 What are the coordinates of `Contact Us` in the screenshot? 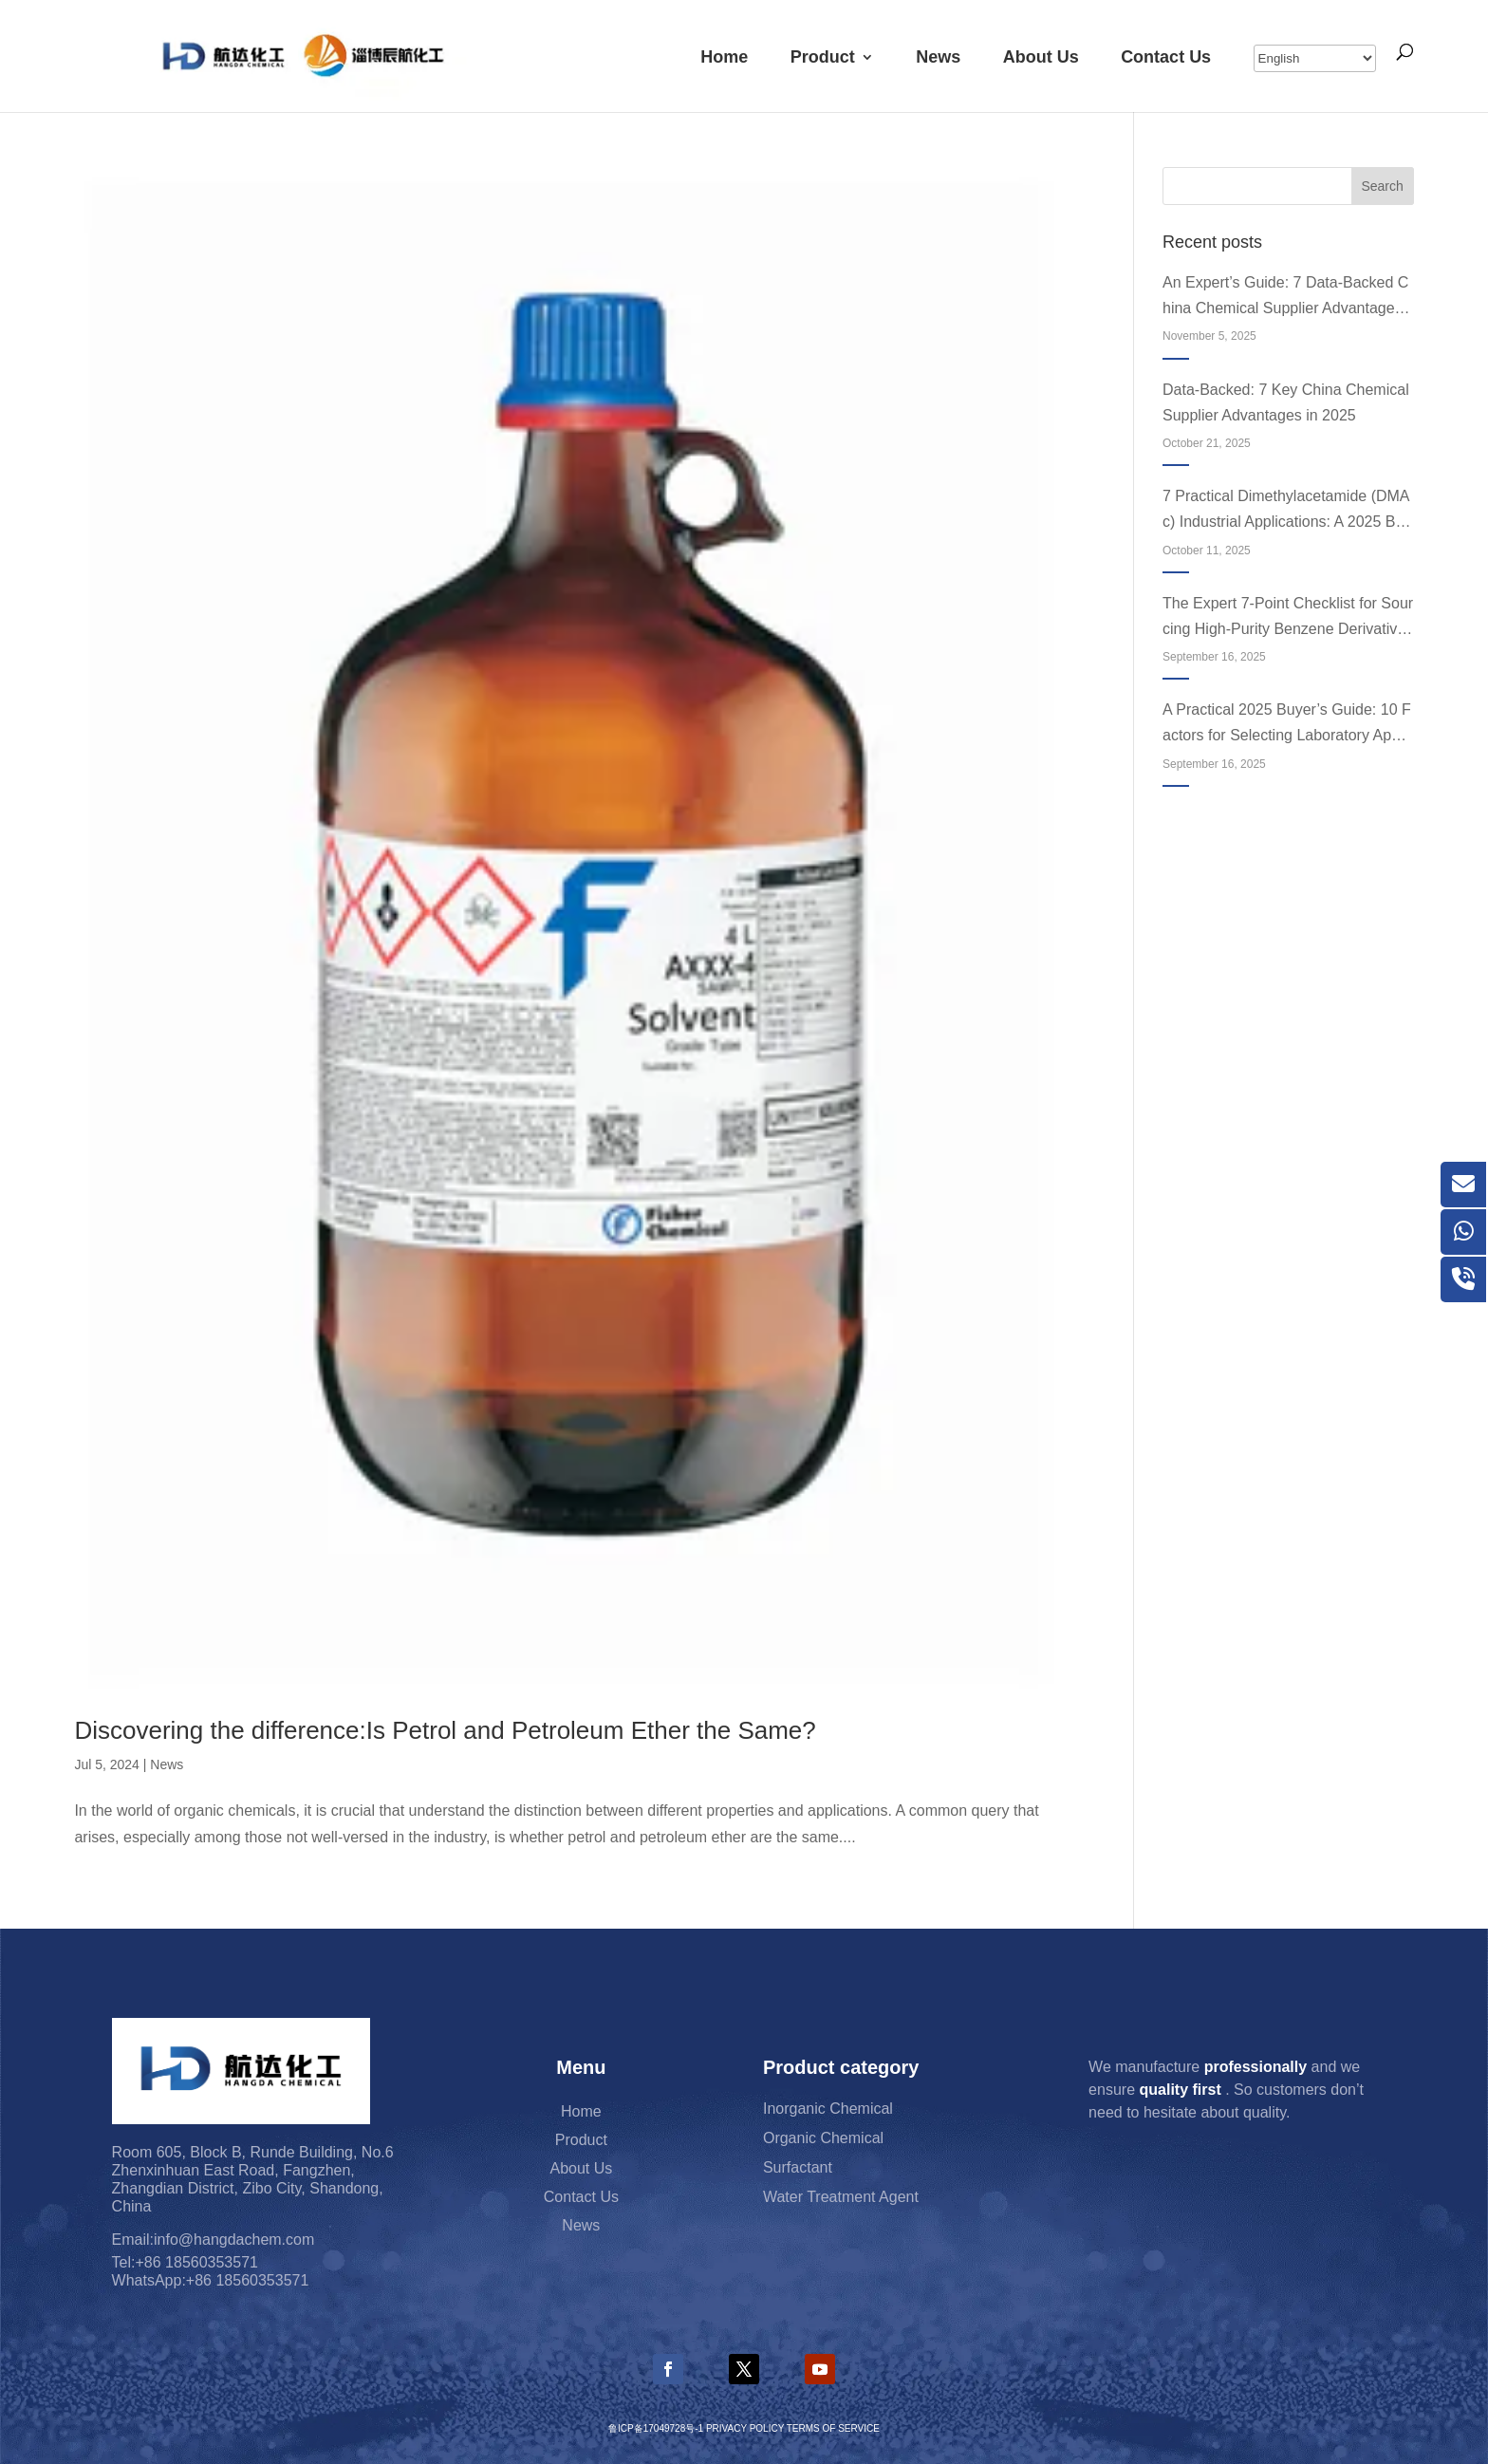 It's located at (1166, 56).